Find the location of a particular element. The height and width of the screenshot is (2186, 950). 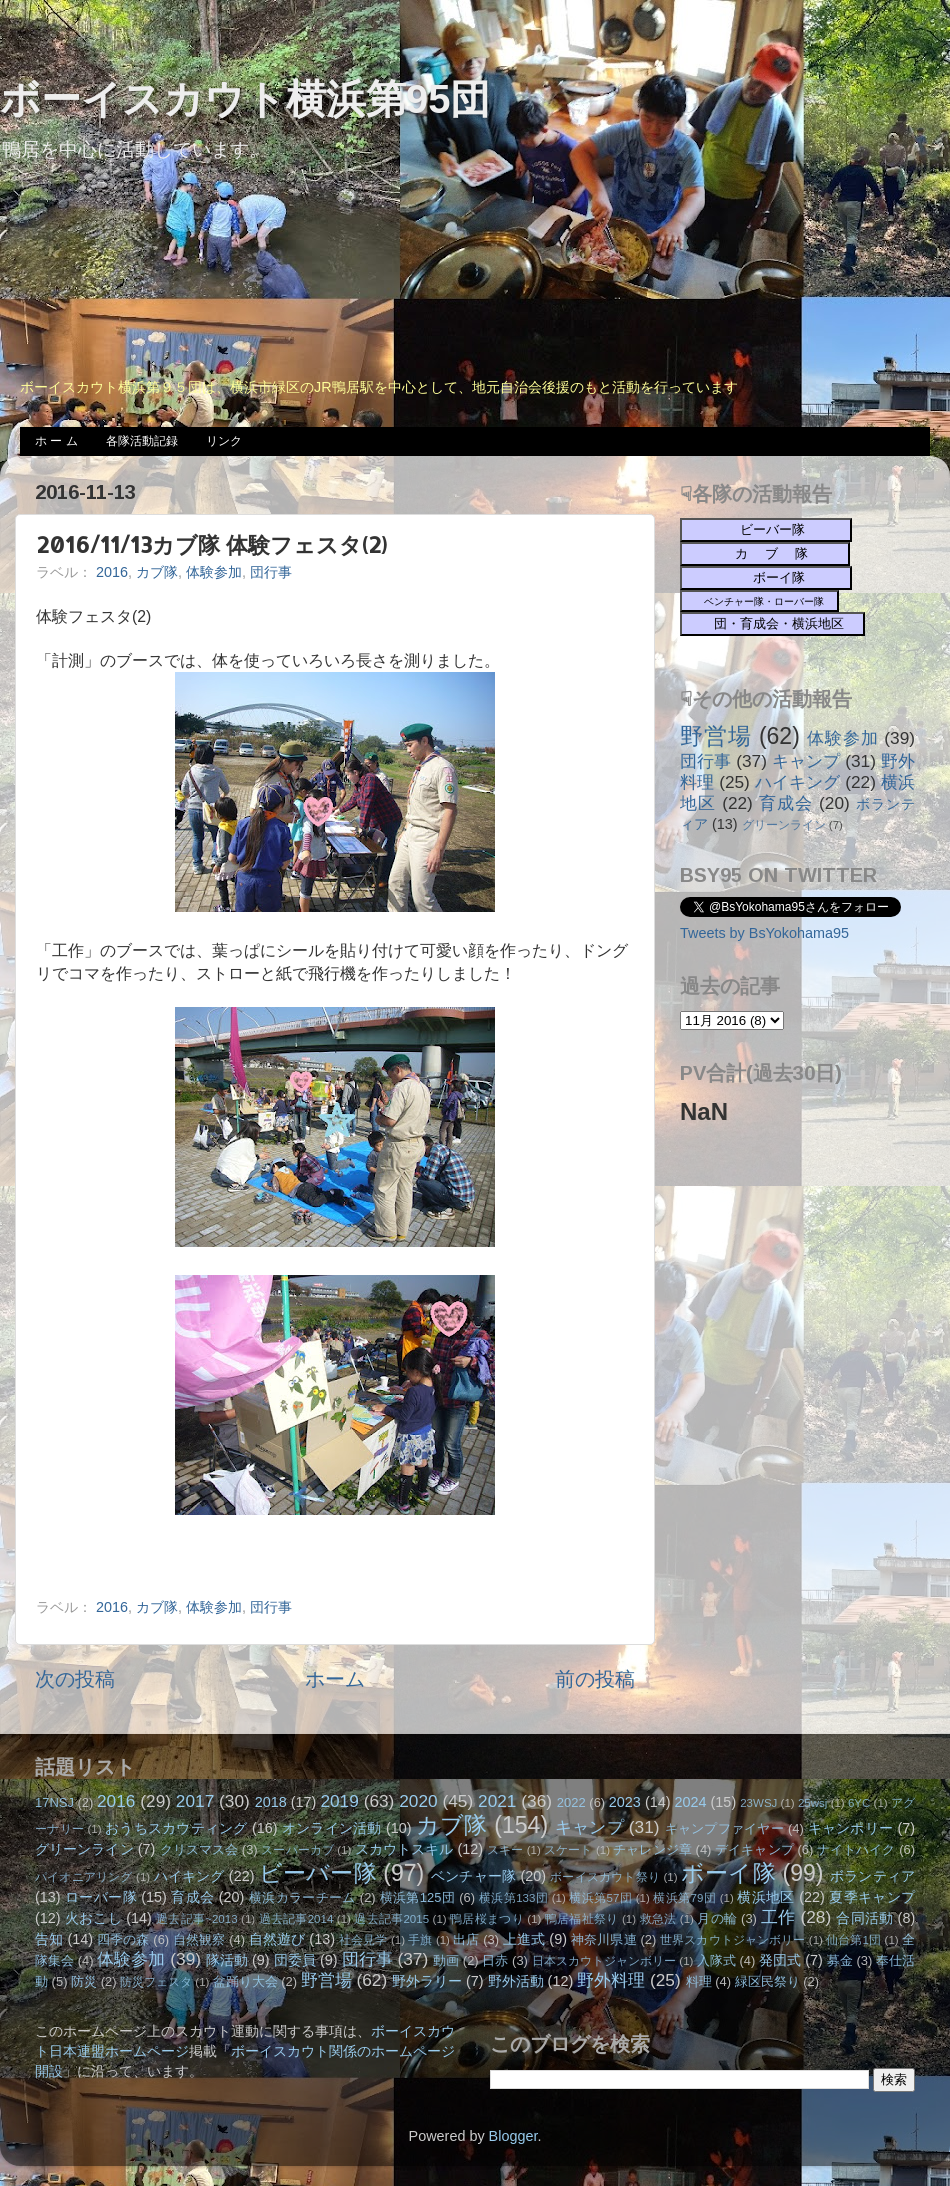

防災 is located at coordinates (84, 1981).